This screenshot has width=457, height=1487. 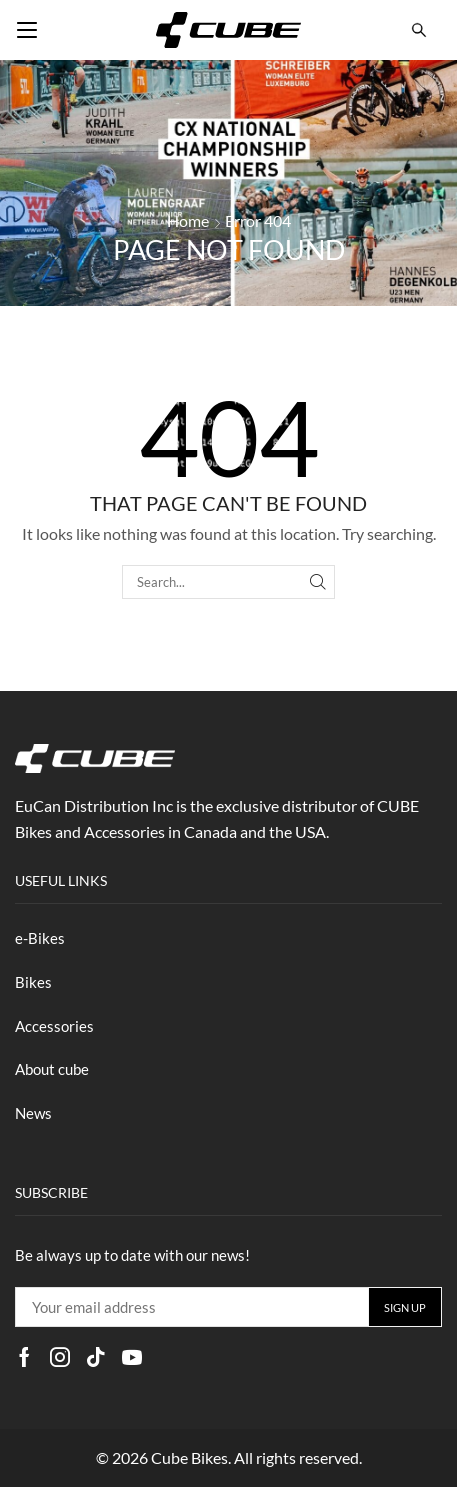 I want to click on Accessories, so click(x=54, y=1026).